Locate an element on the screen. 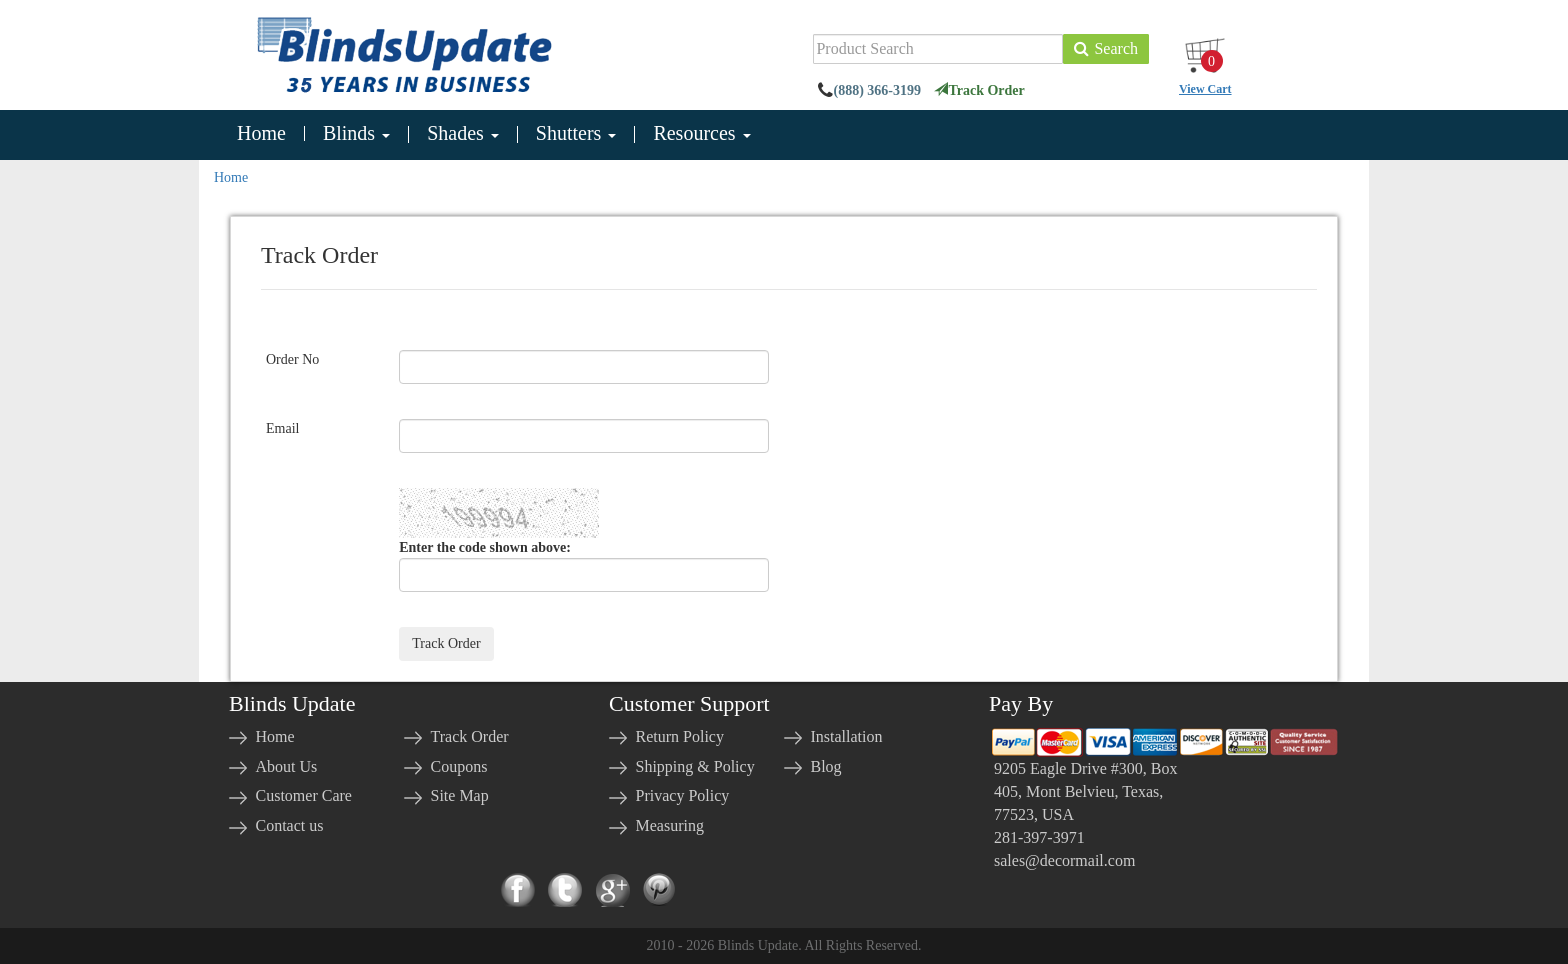 The image size is (1568, 964). Shades is located at coordinates (463, 134).